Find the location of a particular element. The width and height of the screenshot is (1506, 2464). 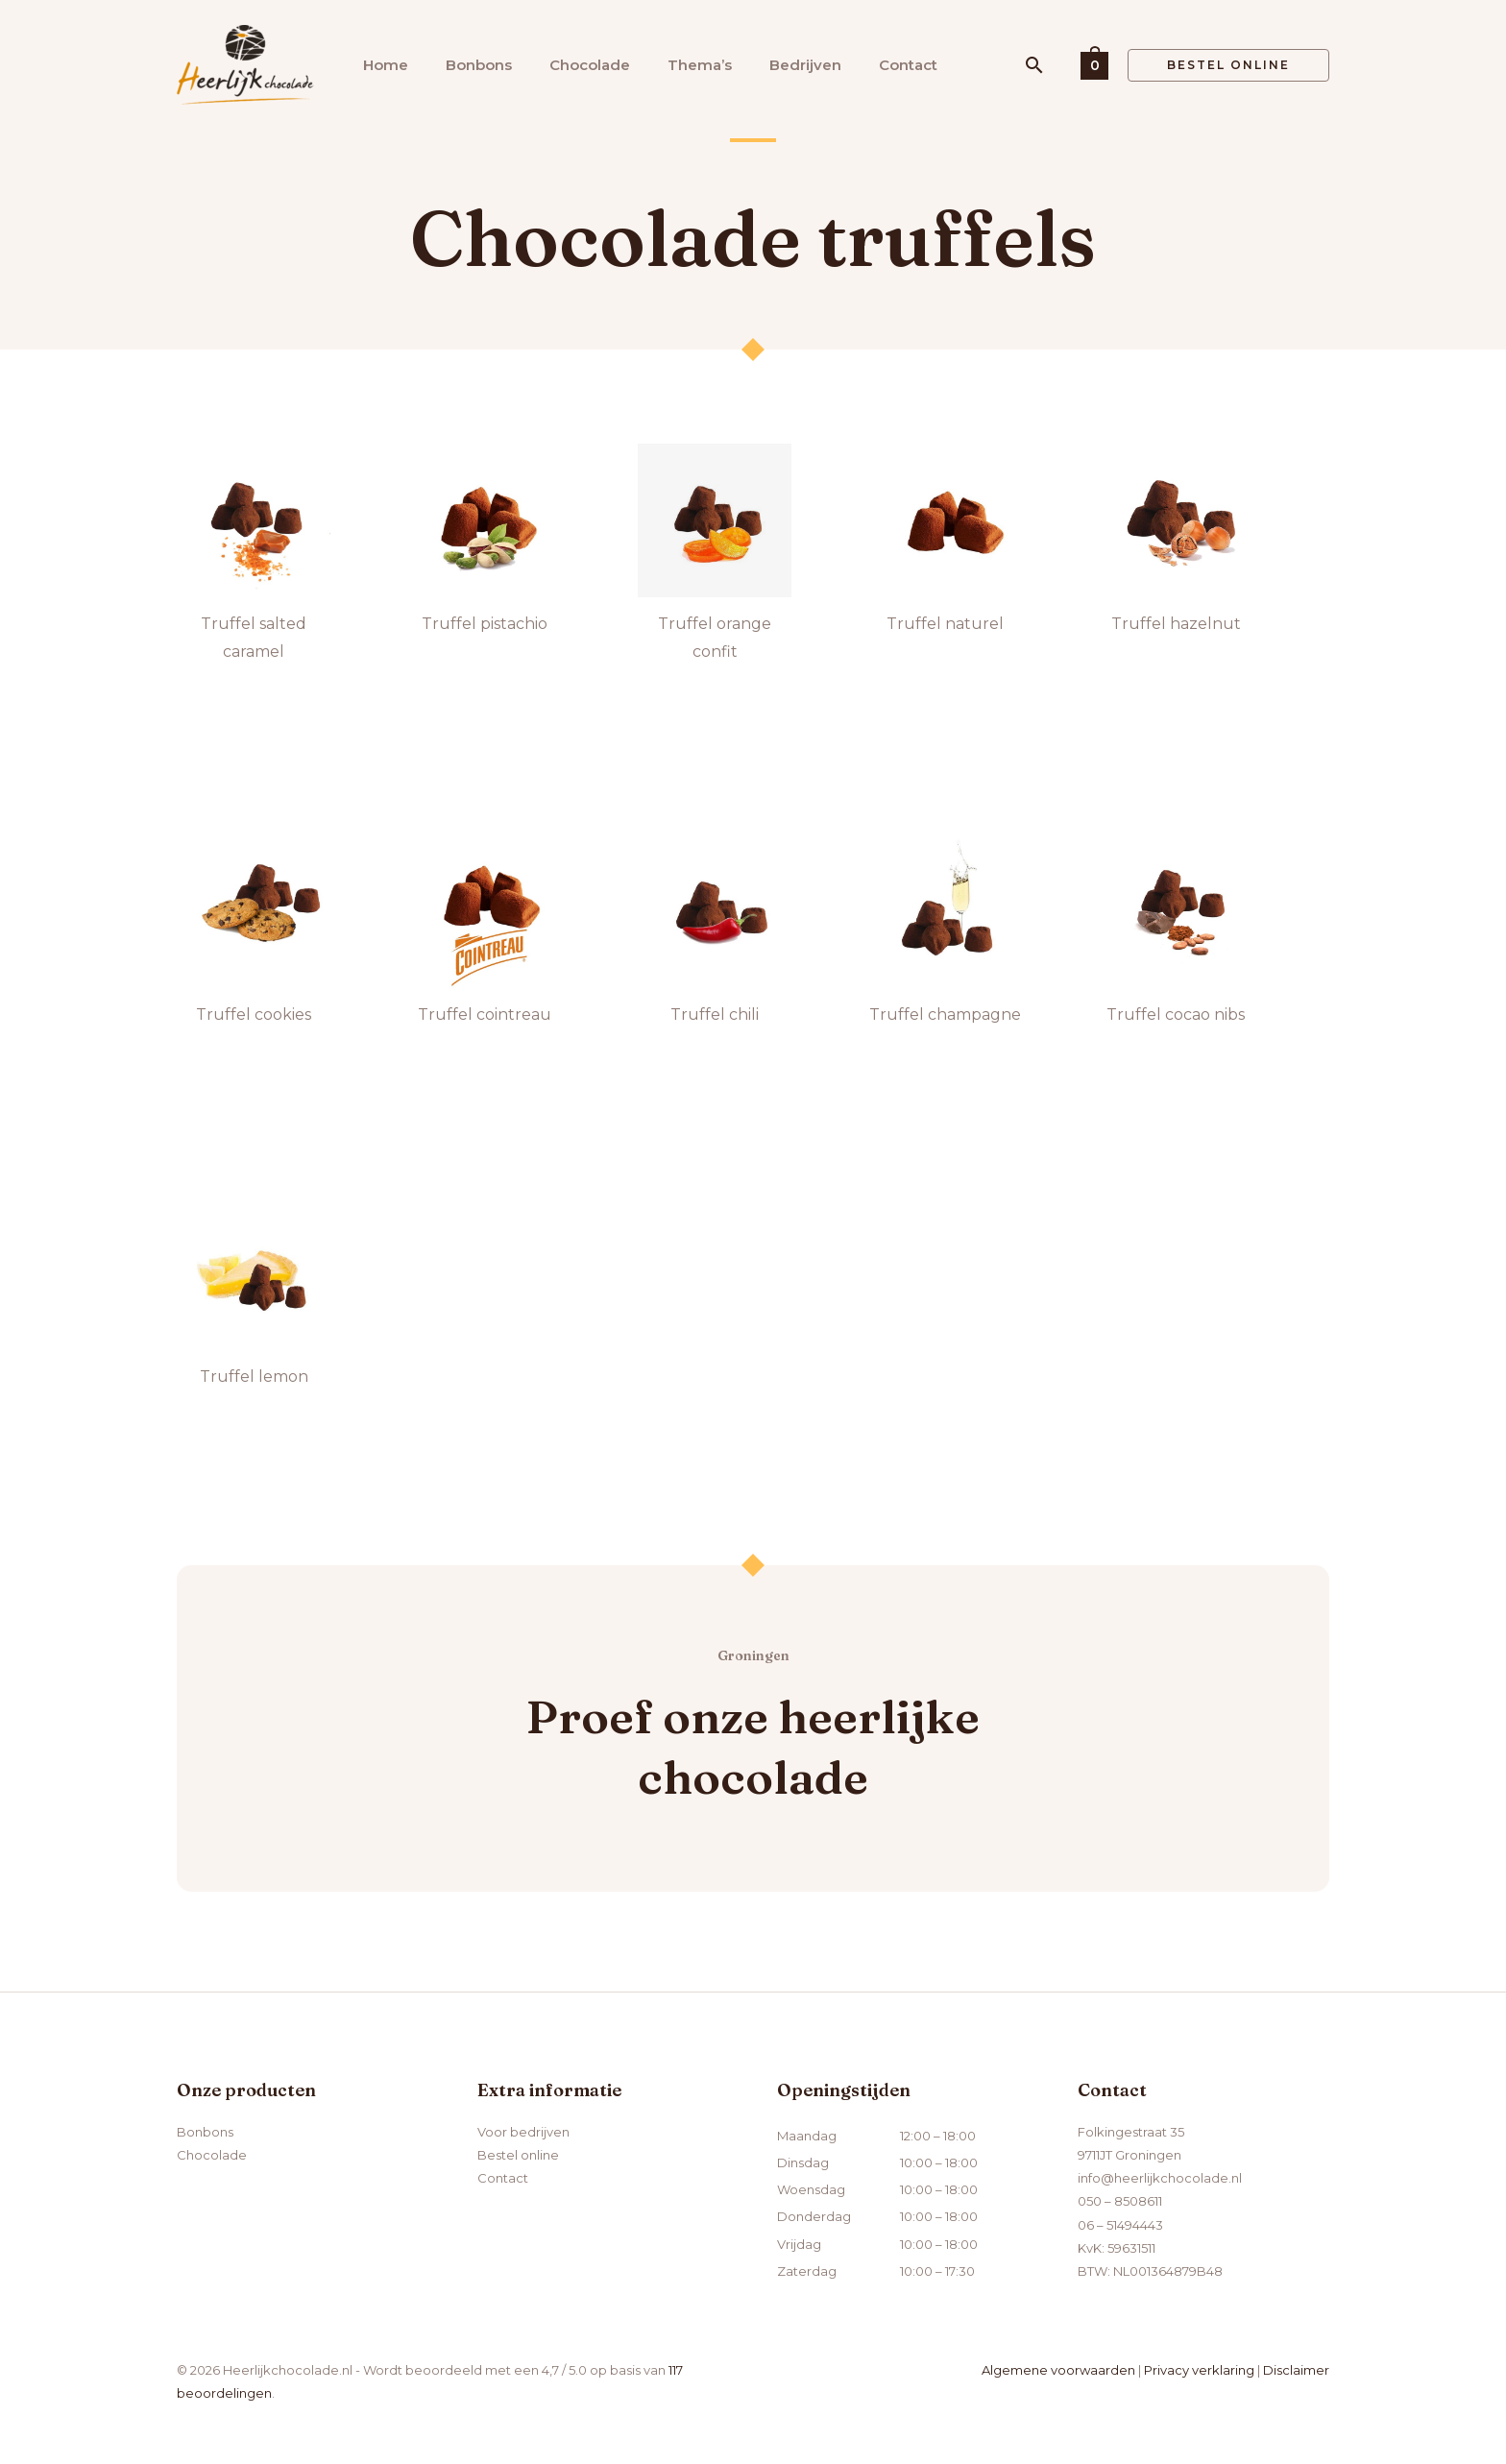

Bedrijven is located at coordinates (805, 65).